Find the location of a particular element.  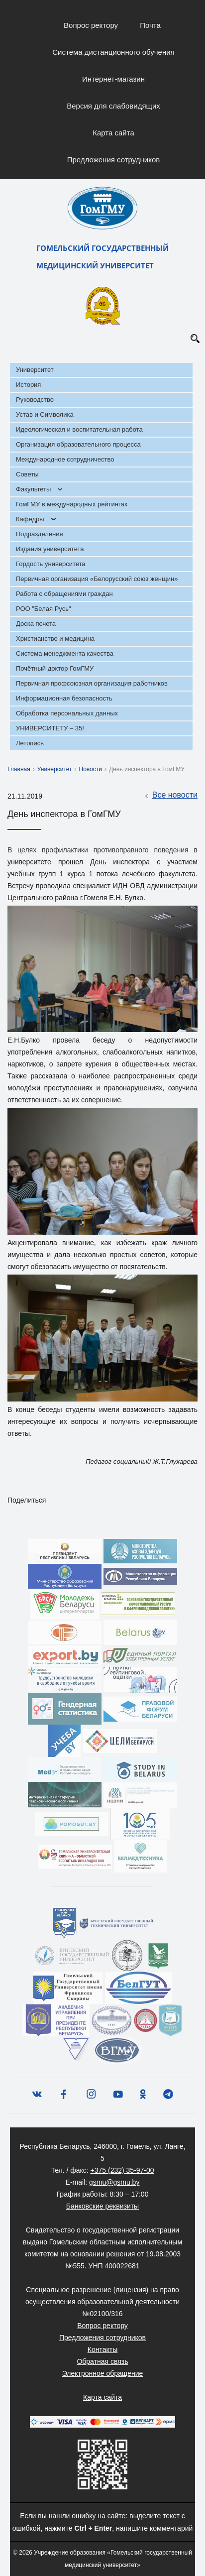

Доска почета is located at coordinates (36, 623).